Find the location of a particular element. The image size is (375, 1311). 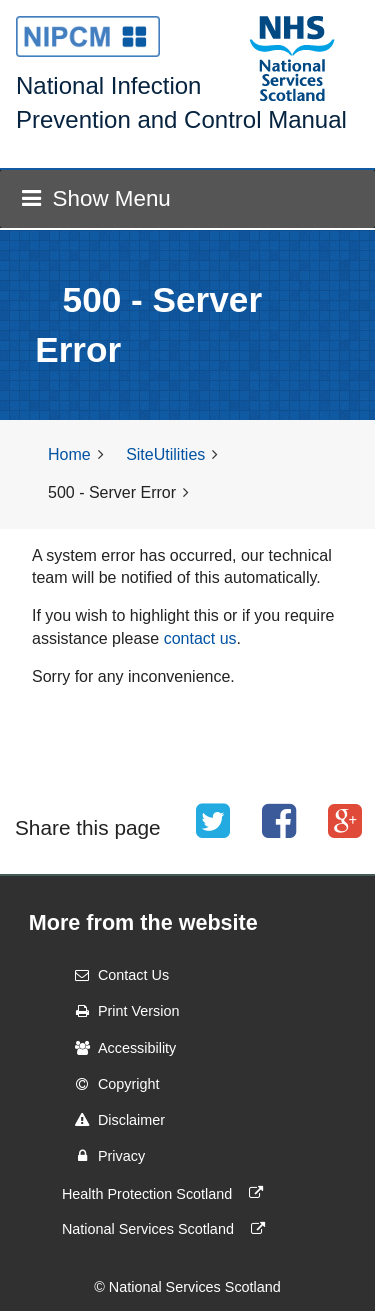

Print Version is located at coordinates (121, 1011).